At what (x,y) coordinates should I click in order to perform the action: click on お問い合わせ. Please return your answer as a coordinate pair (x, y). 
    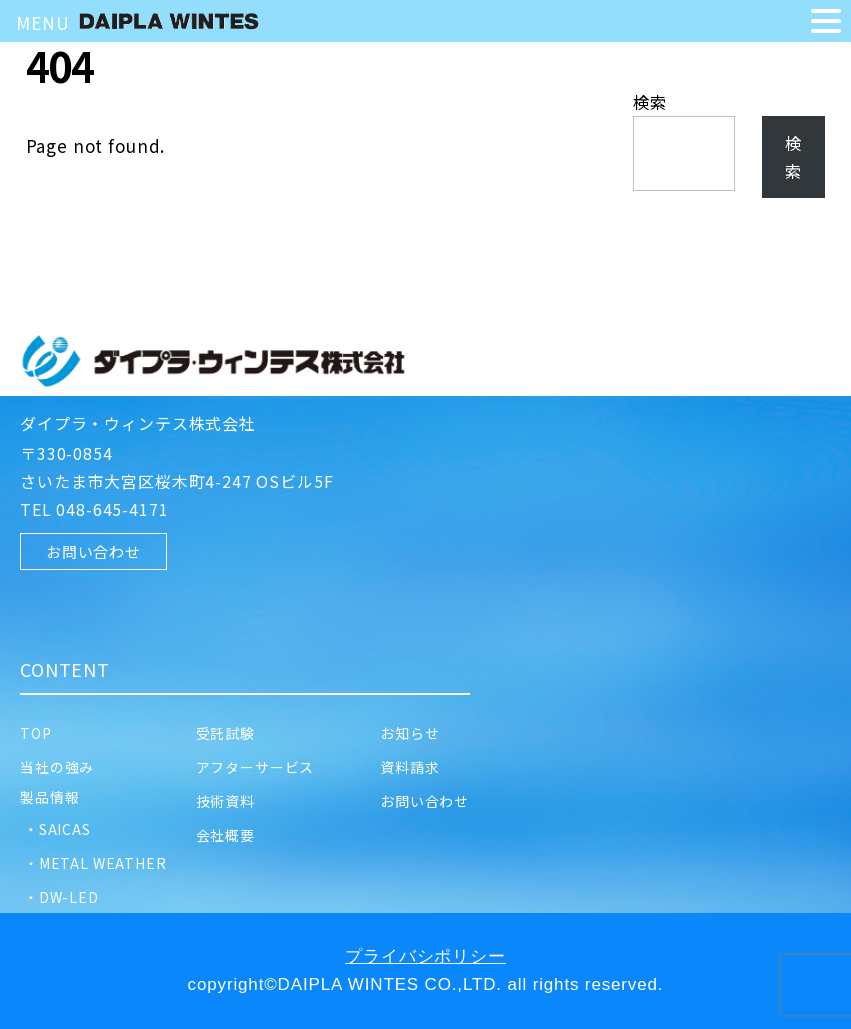
    Looking at the image, I should click on (93, 551).